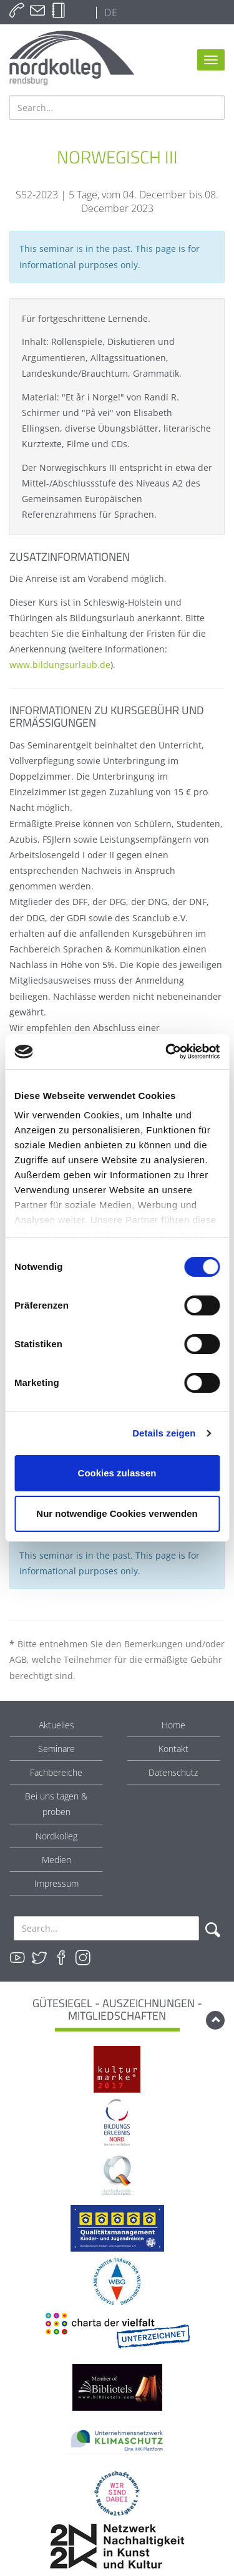 This screenshot has height=2576, width=234. What do you see at coordinates (173, 1725) in the screenshot?
I see `Home` at bounding box center [173, 1725].